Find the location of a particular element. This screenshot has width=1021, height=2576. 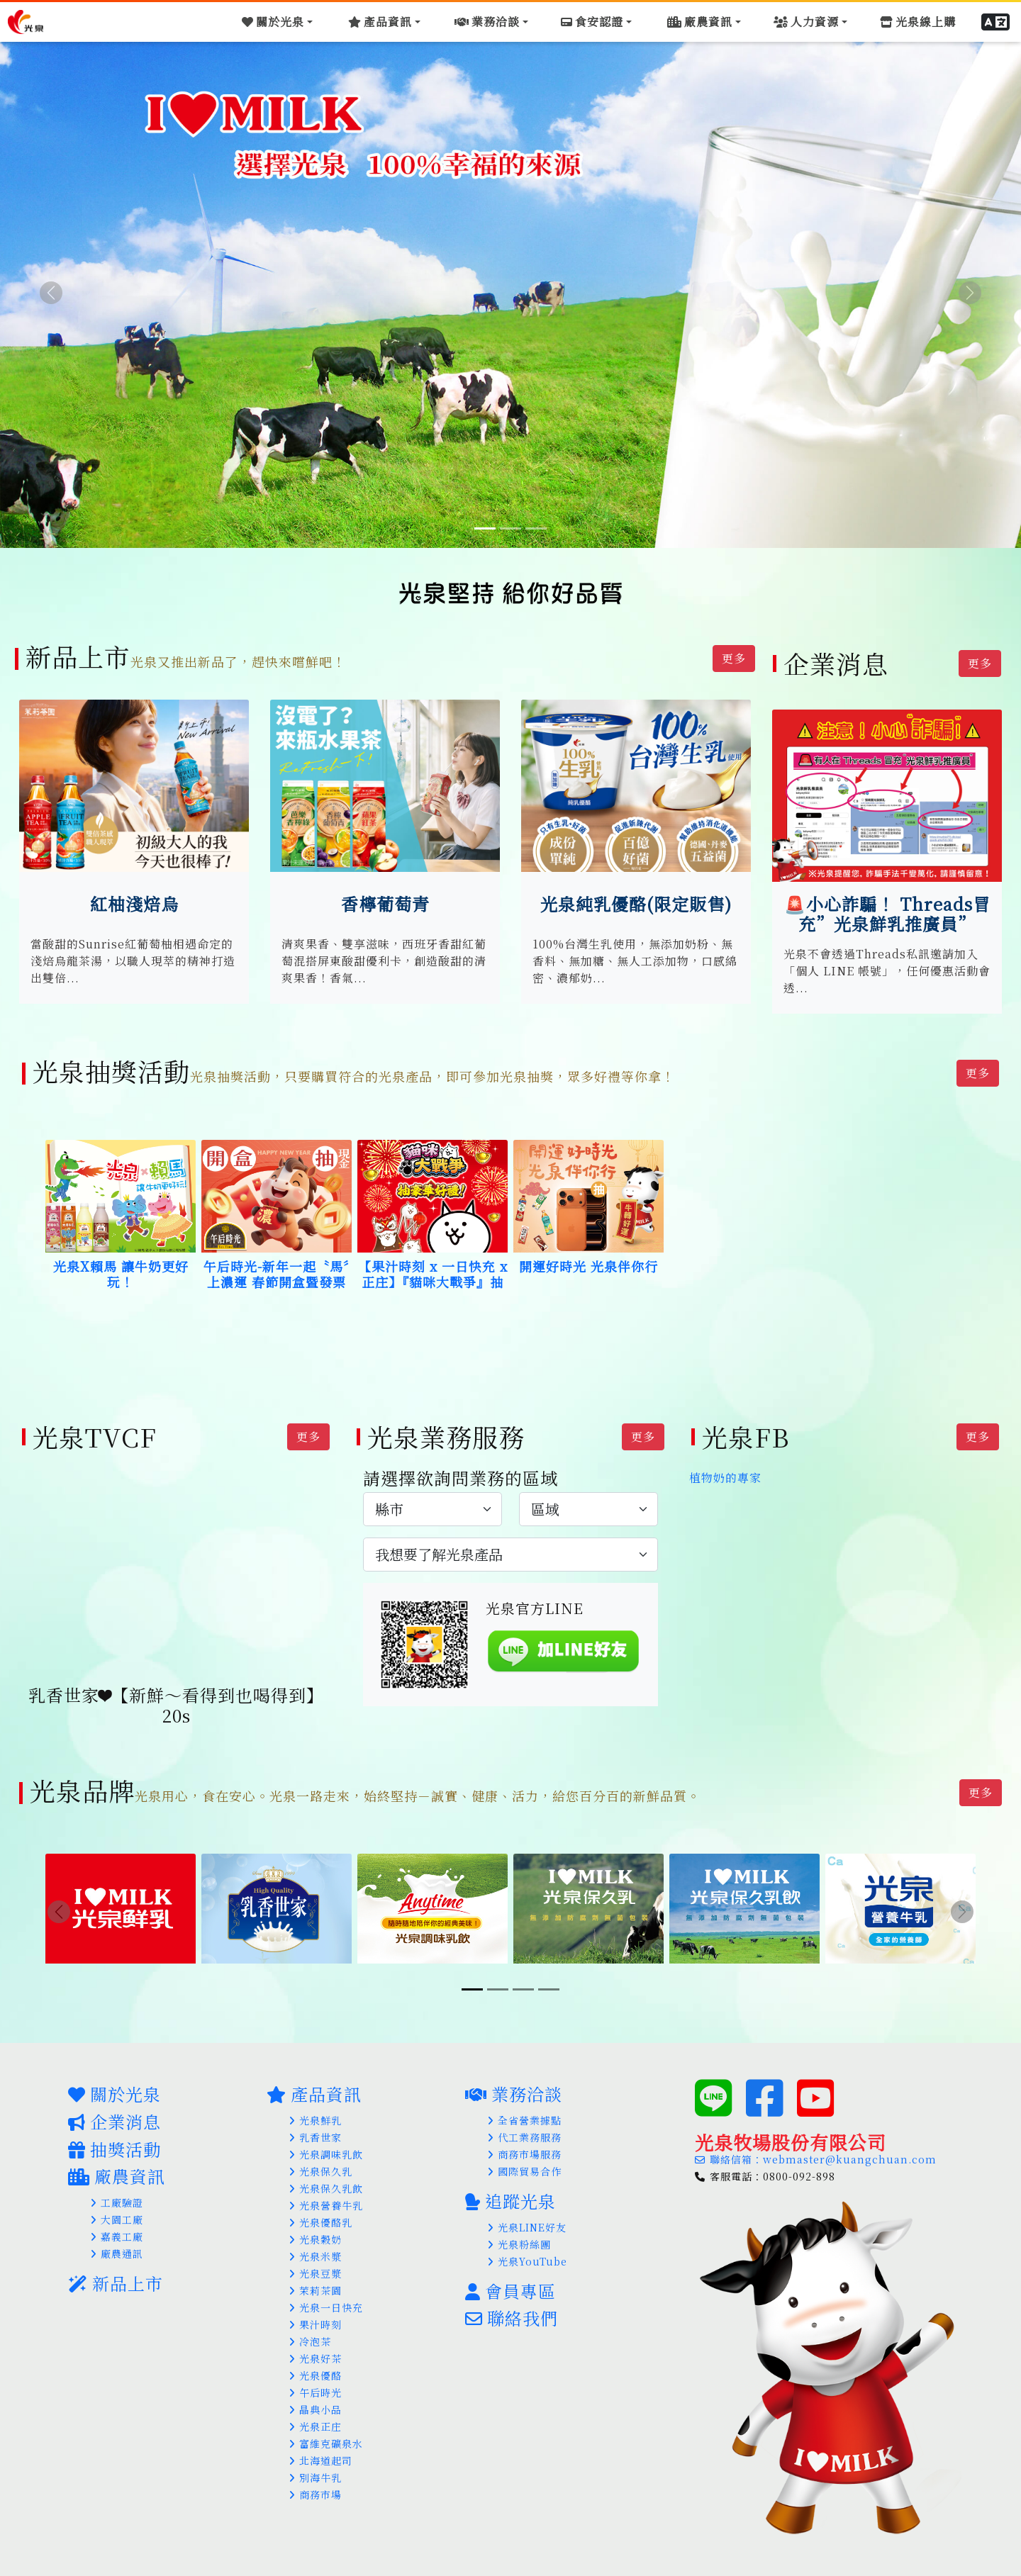

光泉優酪 is located at coordinates (315, 2368).